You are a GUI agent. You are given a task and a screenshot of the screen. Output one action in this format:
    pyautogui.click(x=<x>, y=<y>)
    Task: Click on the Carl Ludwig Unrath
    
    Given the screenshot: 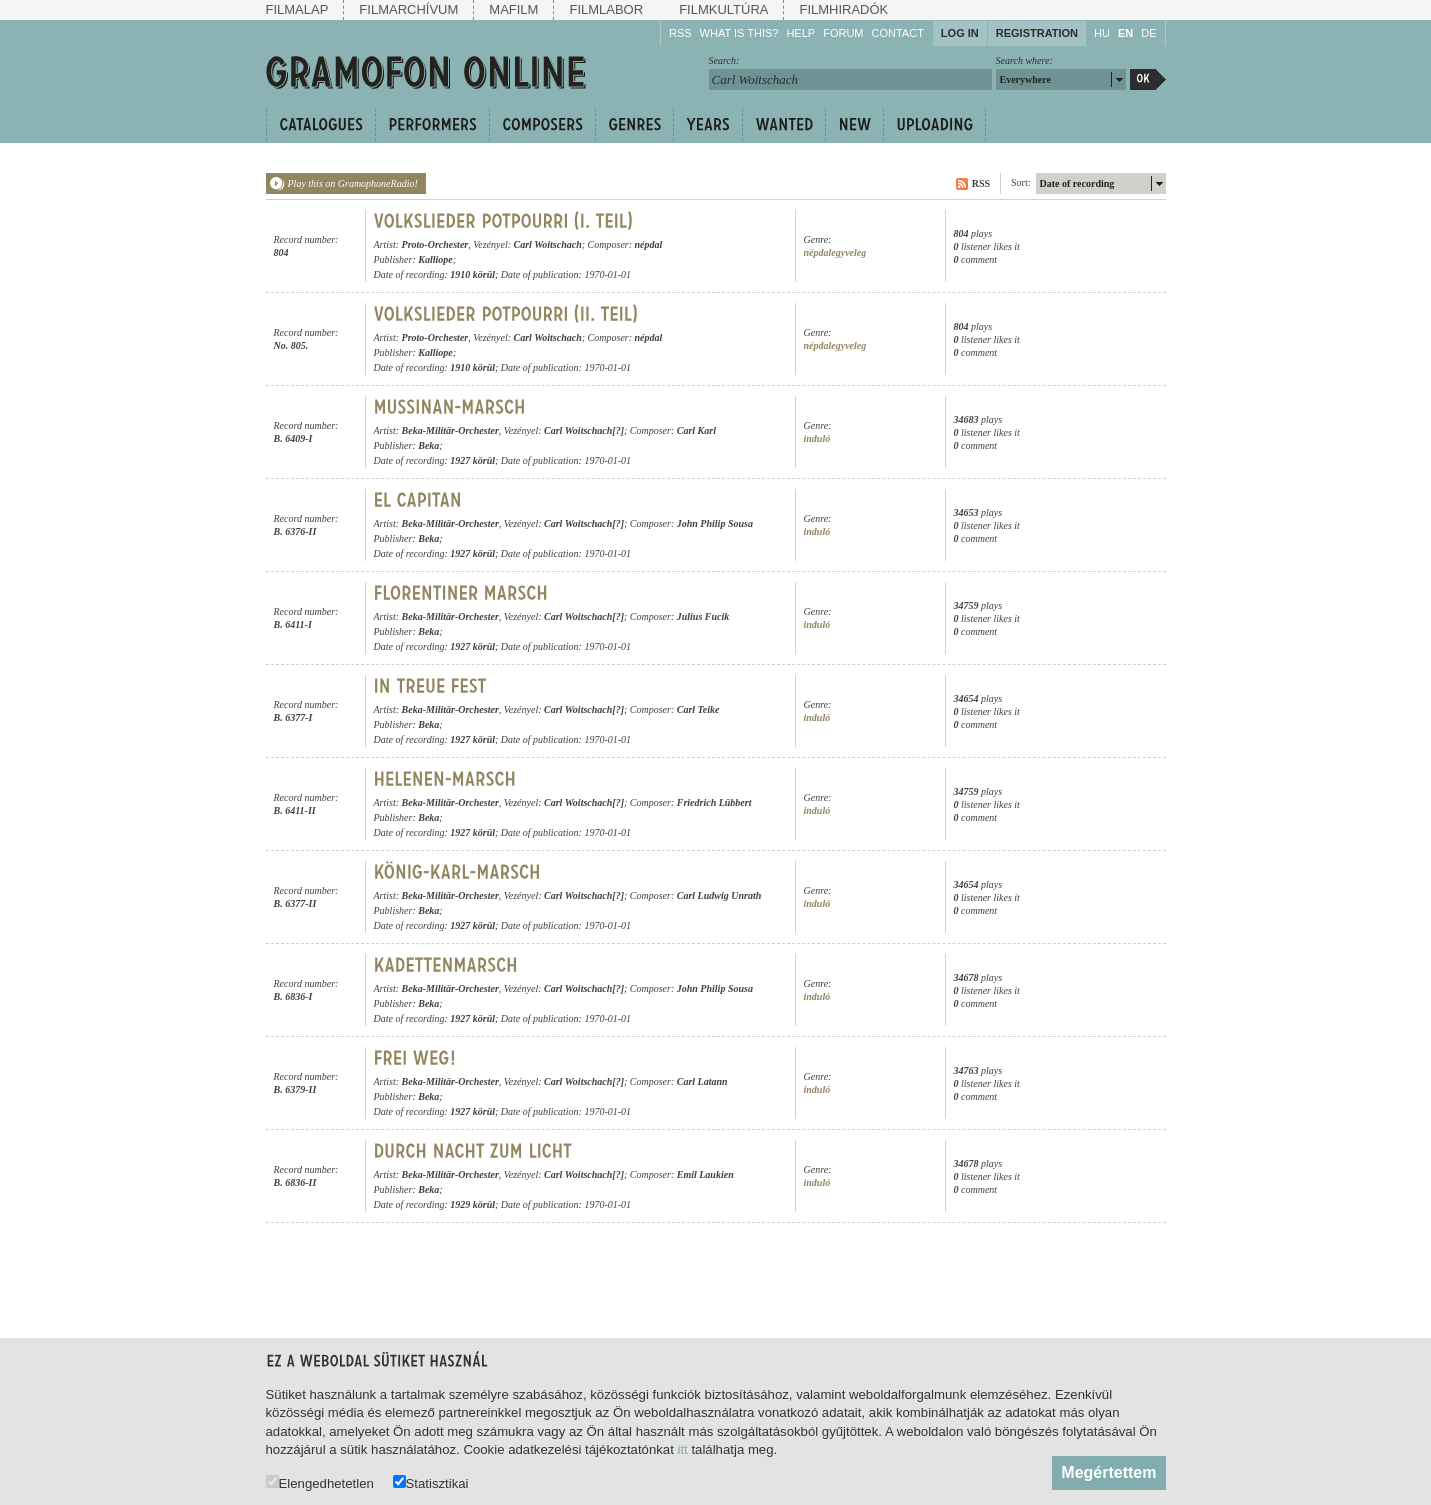 What is the action you would take?
    pyautogui.click(x=719, y=895)
    